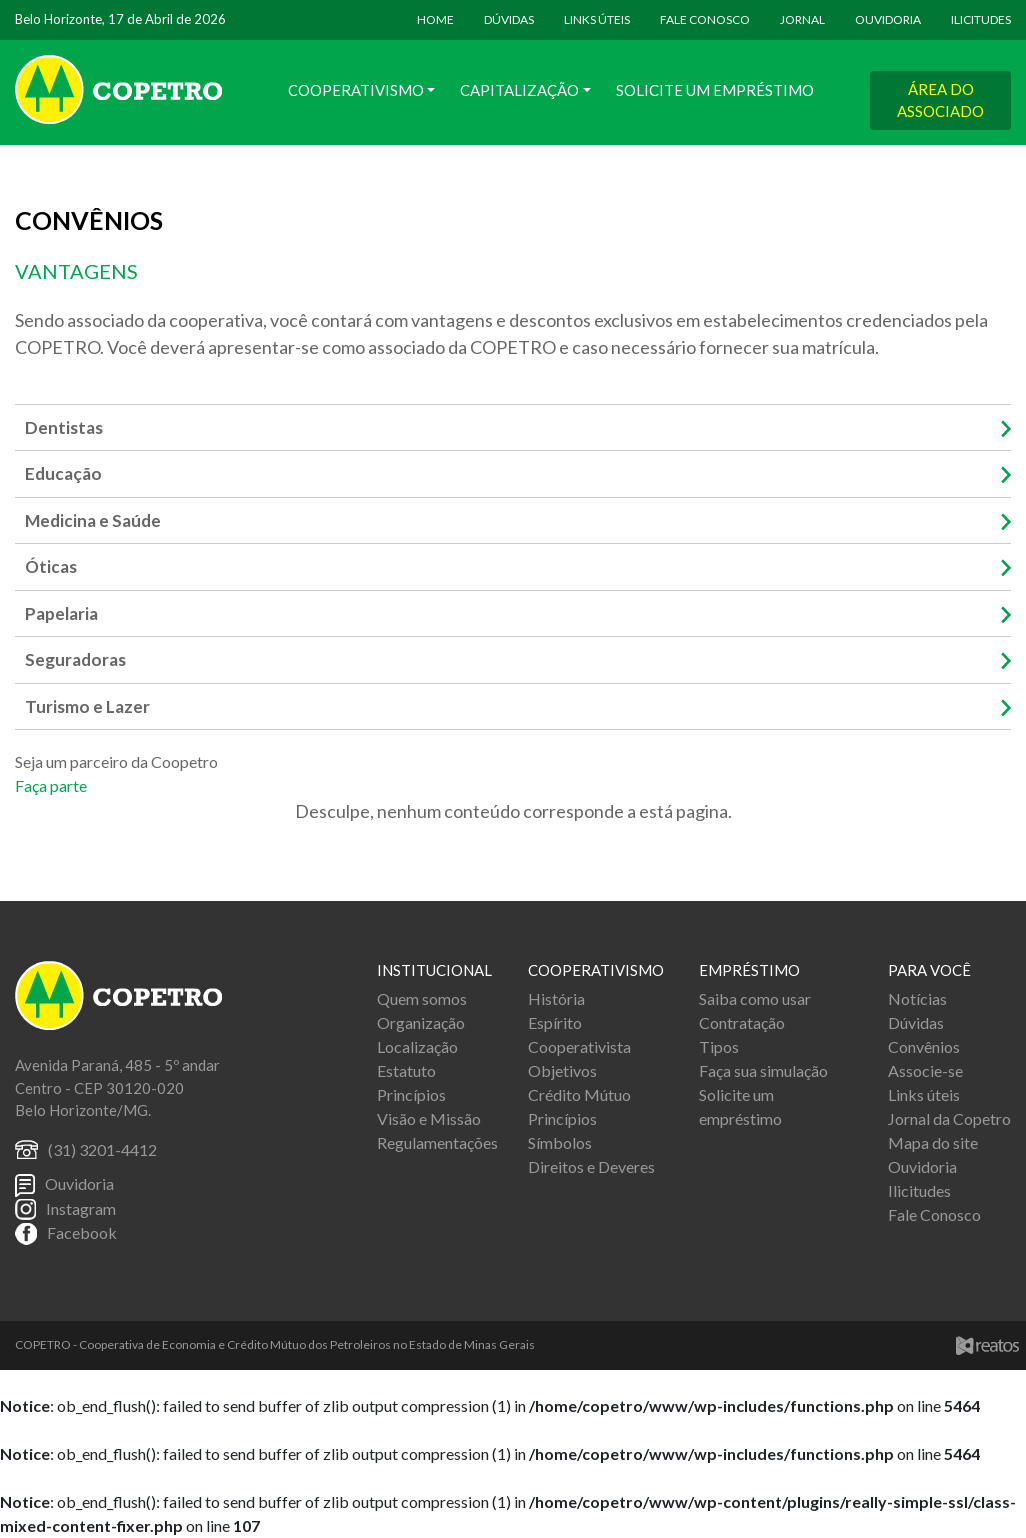 This screenshot has width=1026, height=1538. I want to click on Tipos, so click(719, 1046).